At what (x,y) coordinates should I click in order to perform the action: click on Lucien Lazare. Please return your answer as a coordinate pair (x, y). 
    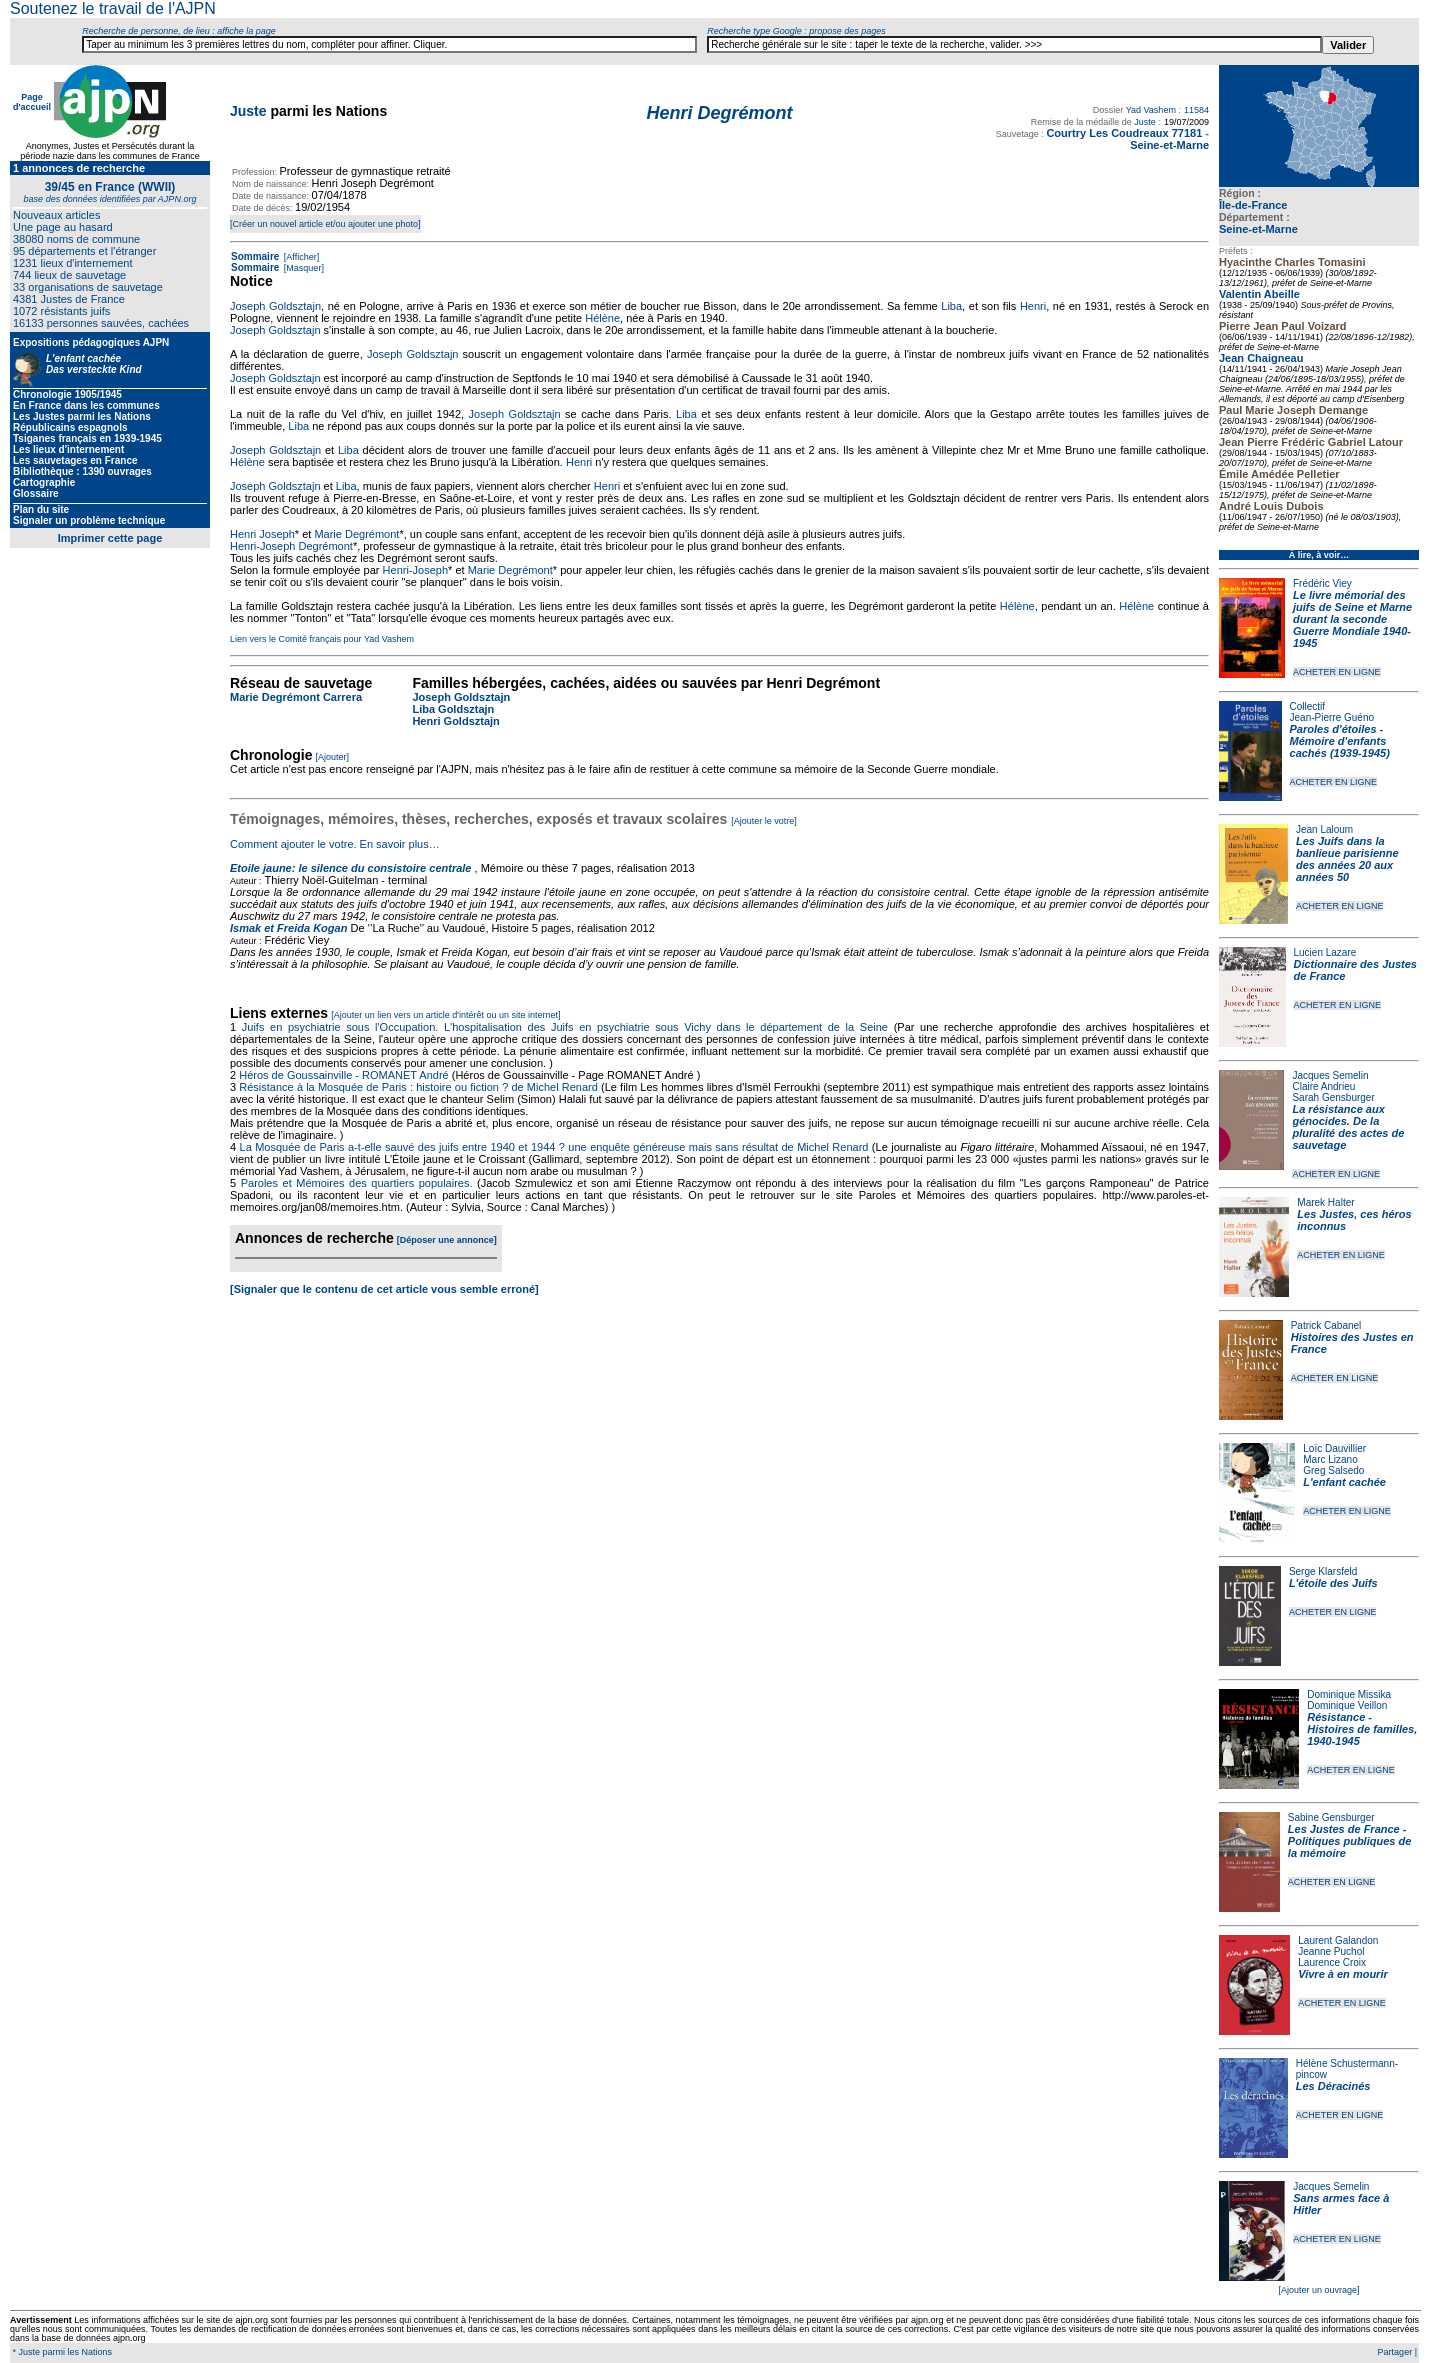
    Looking at the image, I should click on (1325, 952).